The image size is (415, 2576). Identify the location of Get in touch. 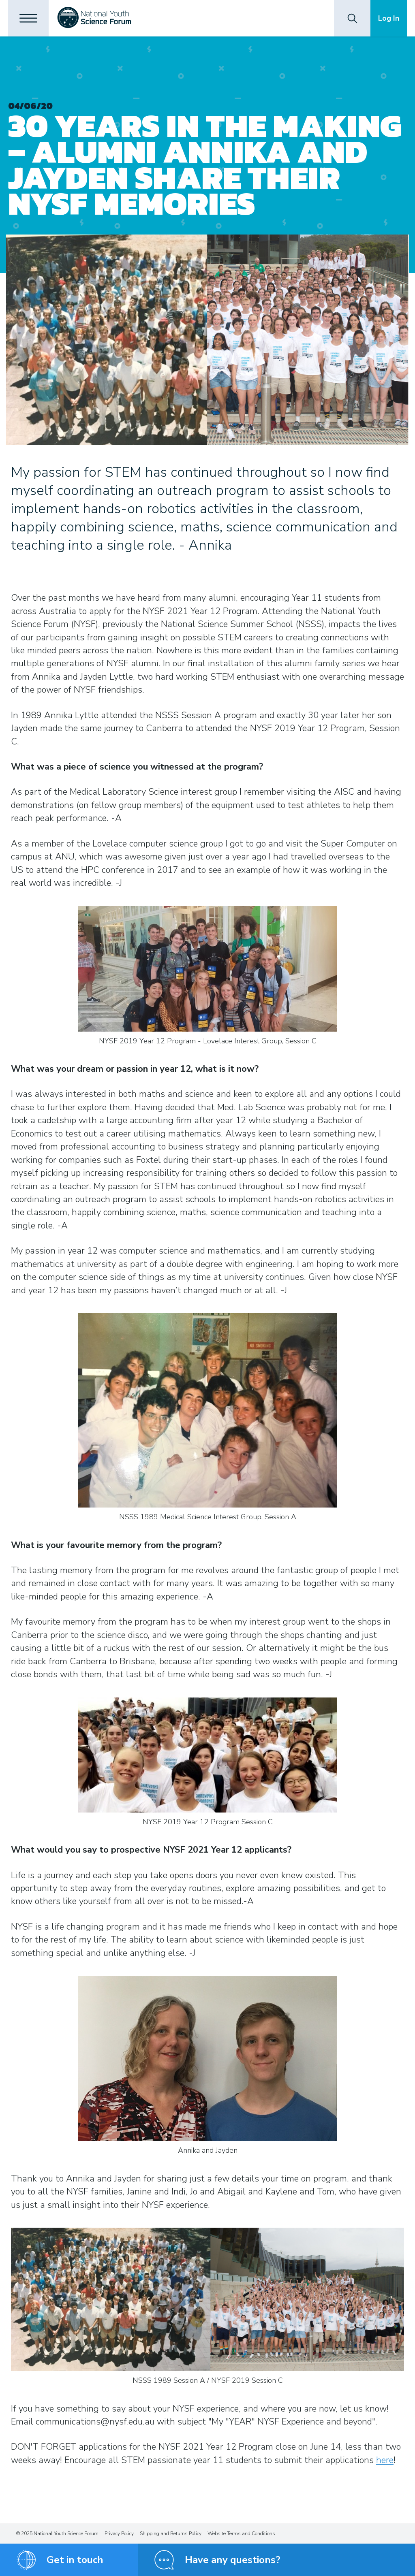
(75, 2559).